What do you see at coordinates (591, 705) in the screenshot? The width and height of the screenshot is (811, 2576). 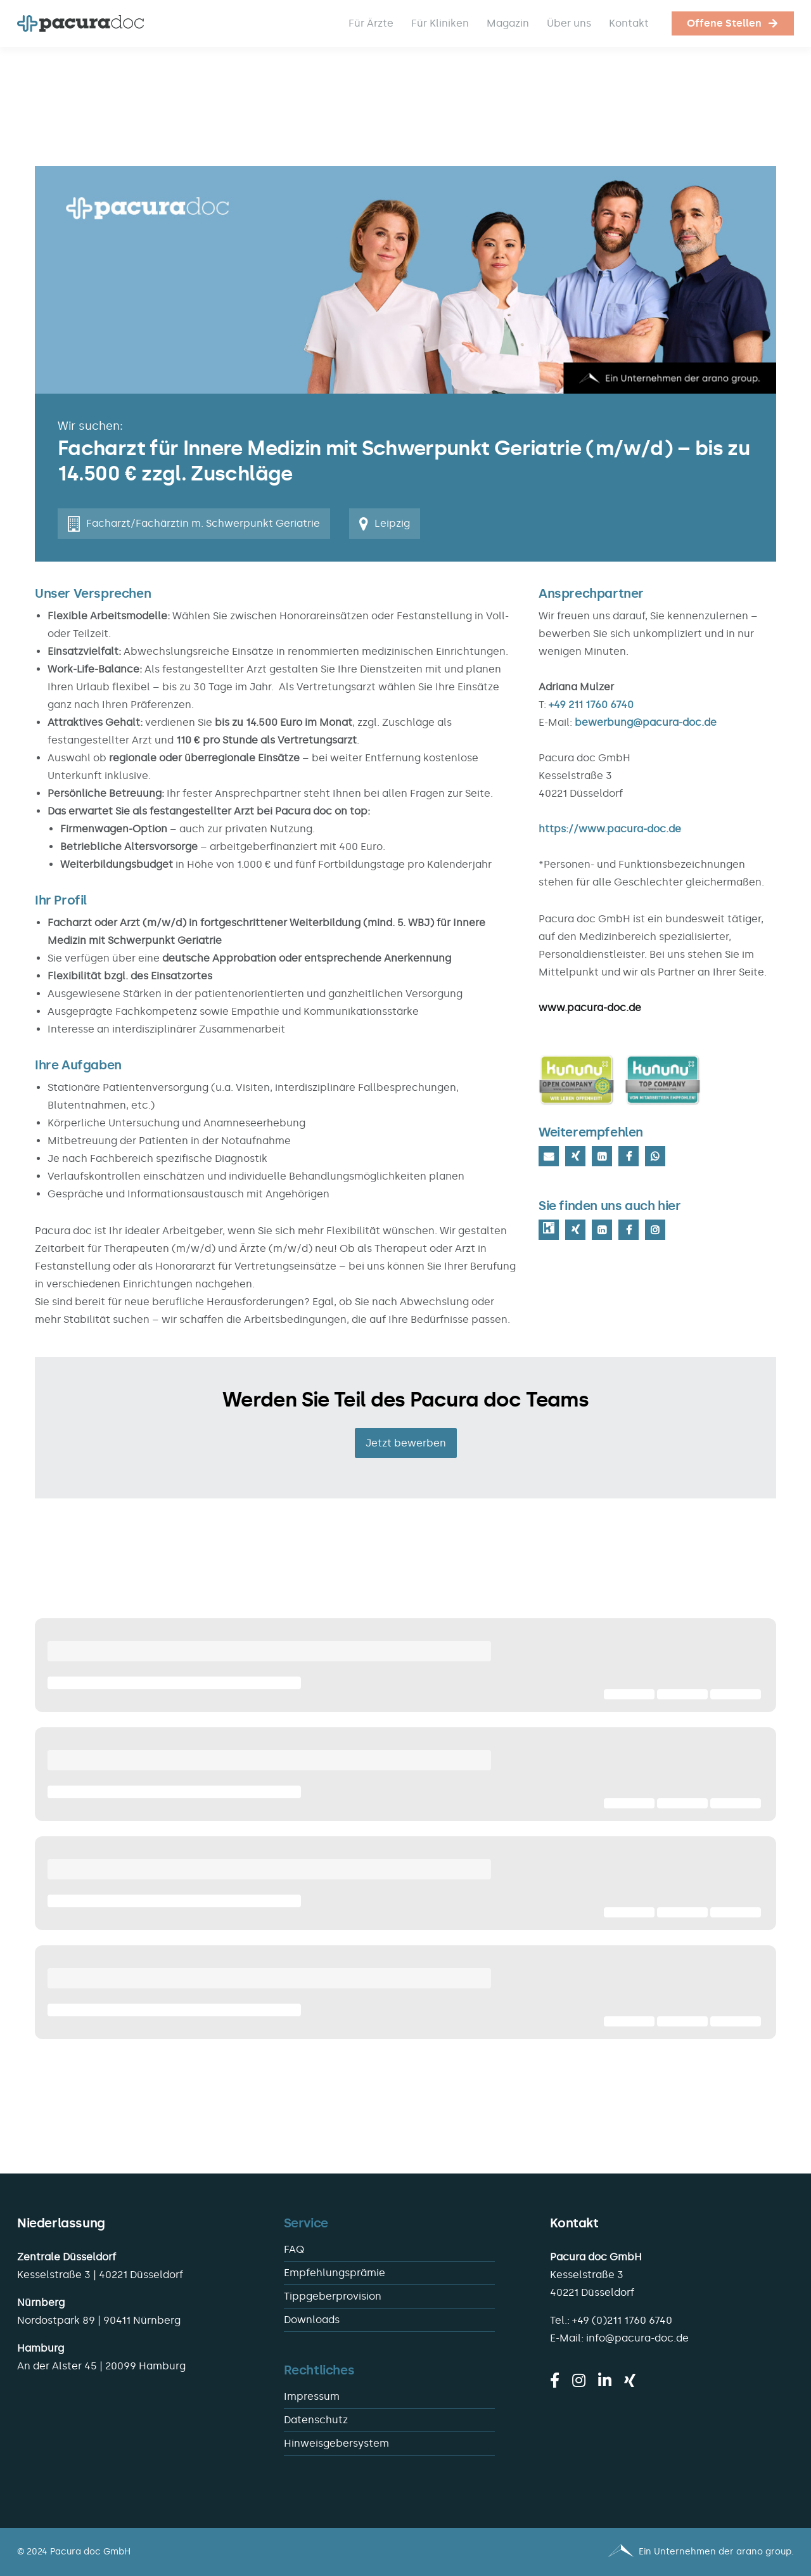 I see `+49 211 1760 6740` at bounding box center [591, 705].